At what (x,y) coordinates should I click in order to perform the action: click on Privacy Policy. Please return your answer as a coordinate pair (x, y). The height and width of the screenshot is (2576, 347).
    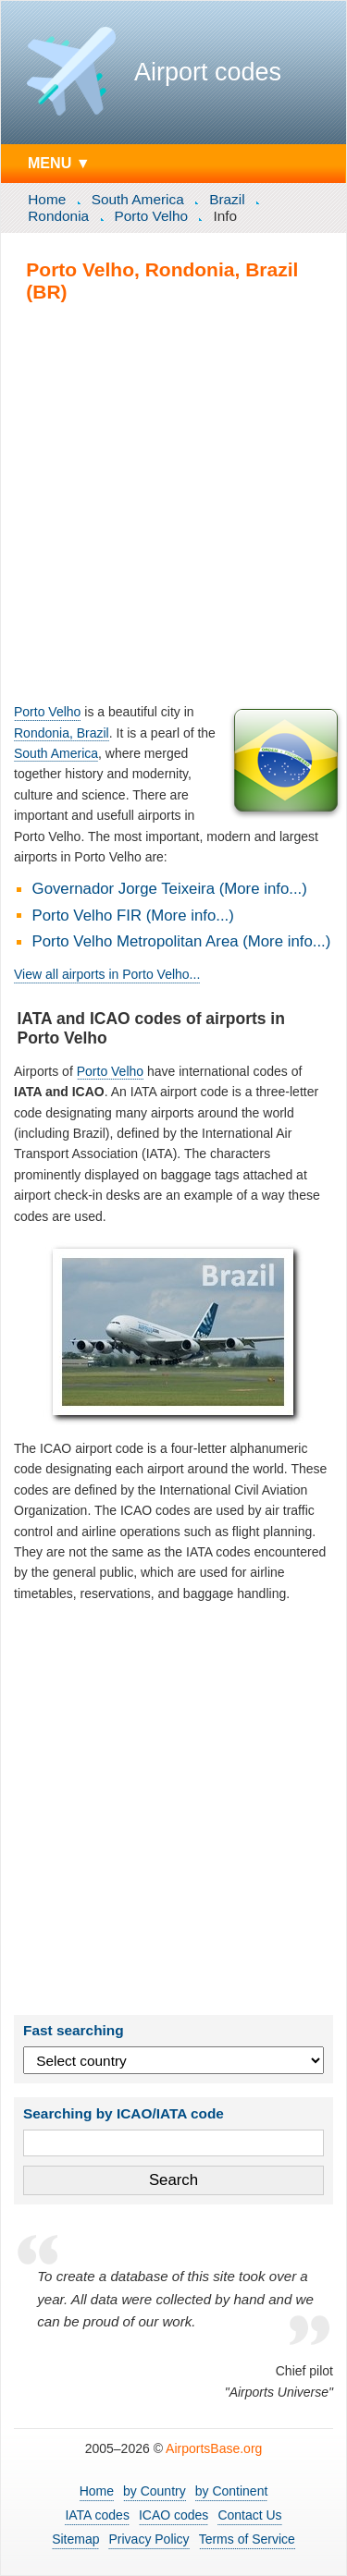
    Looking at the image, I should click on (148, 2539).